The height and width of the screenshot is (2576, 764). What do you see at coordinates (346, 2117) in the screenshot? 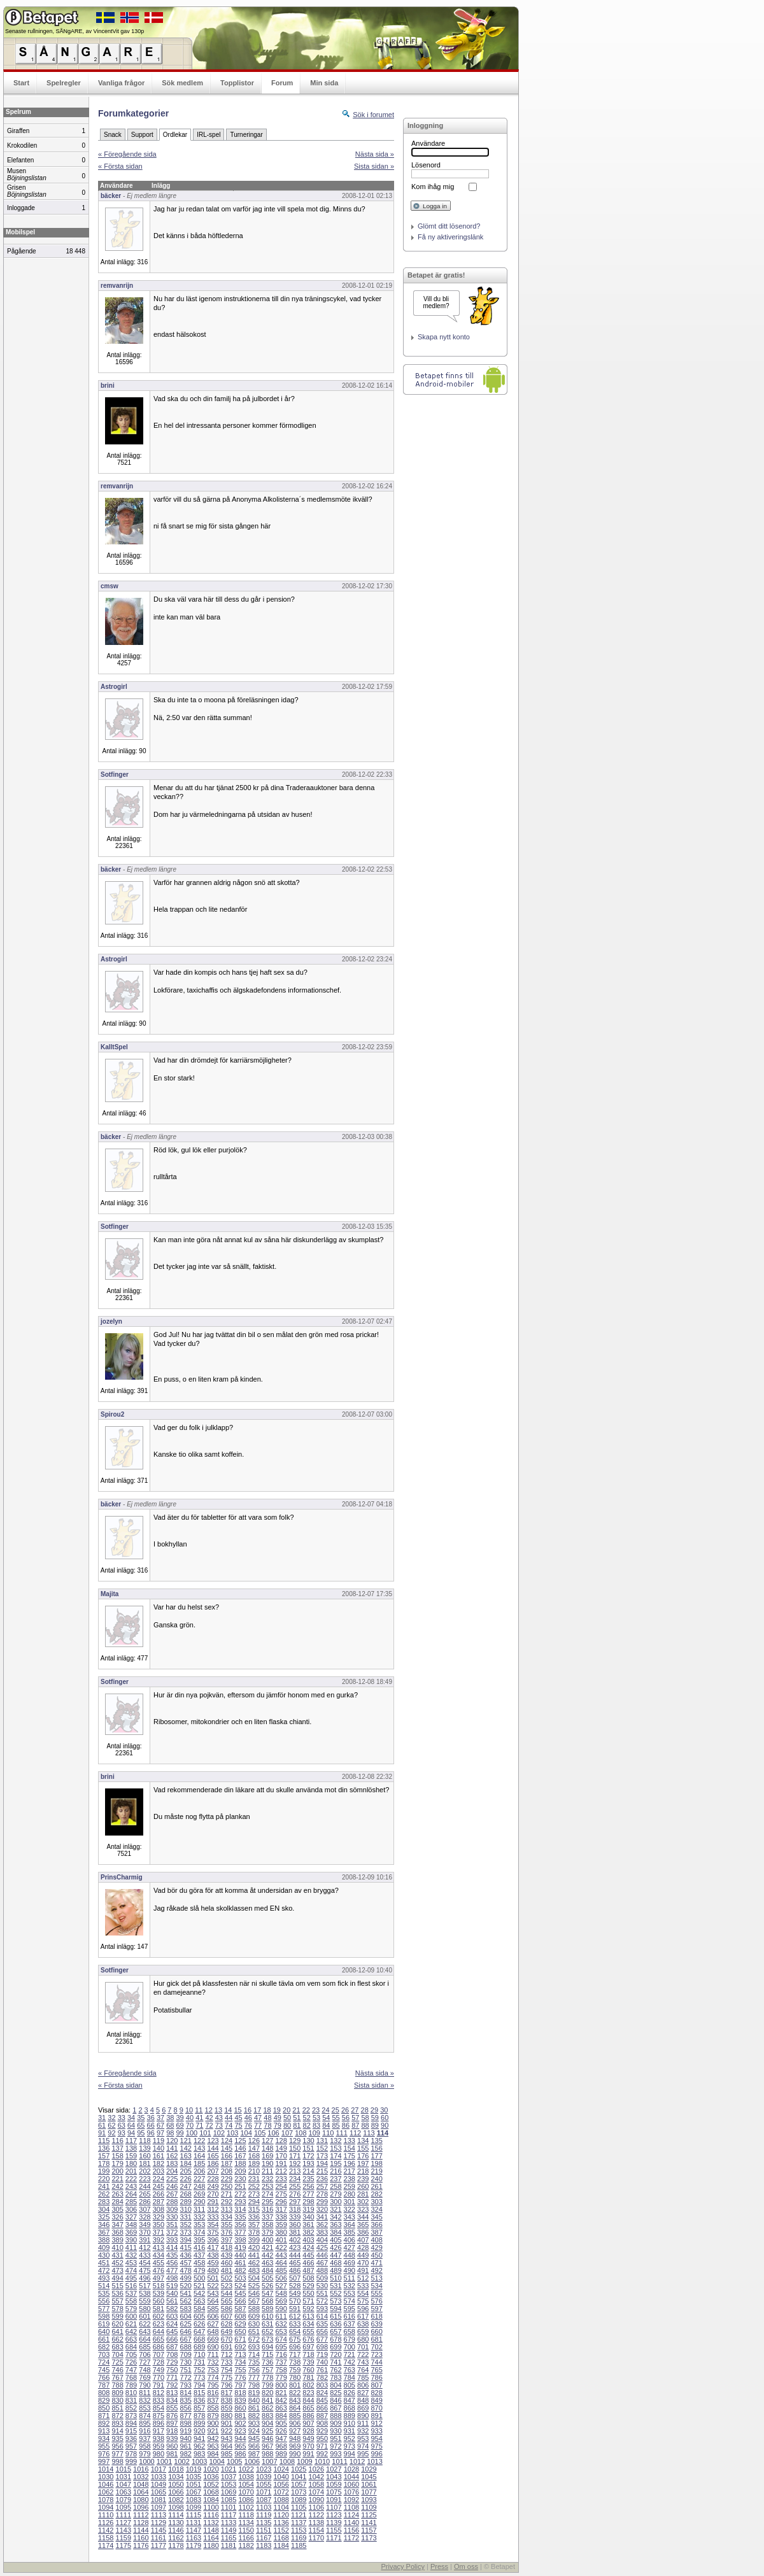
I see `56` at bounding box center [346, 2117].